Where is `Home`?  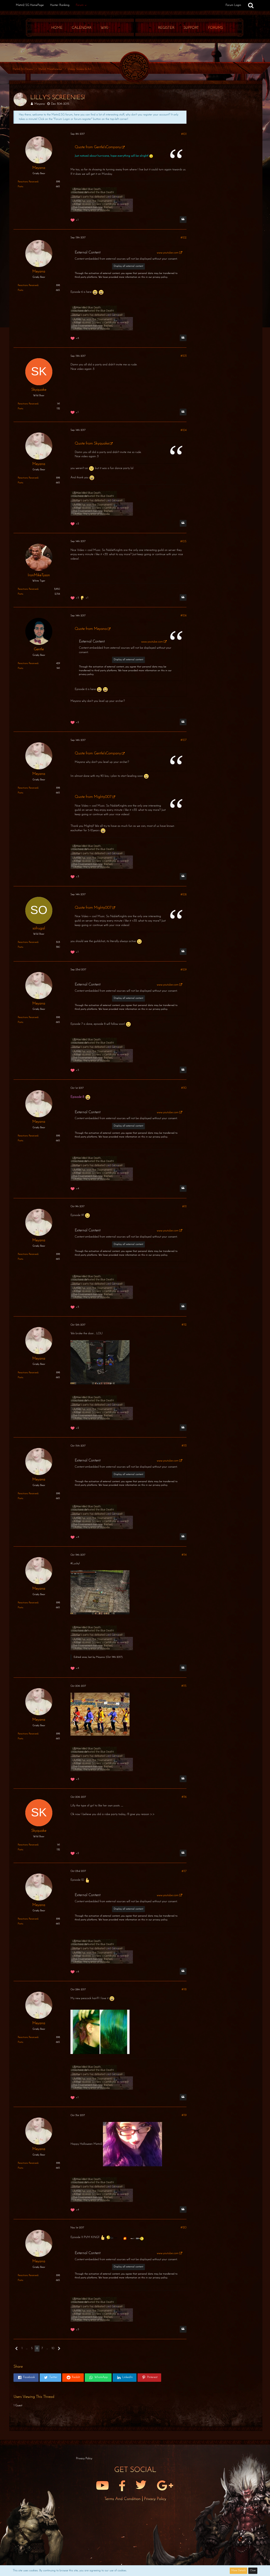
Home is located at coordinates (56, 28).